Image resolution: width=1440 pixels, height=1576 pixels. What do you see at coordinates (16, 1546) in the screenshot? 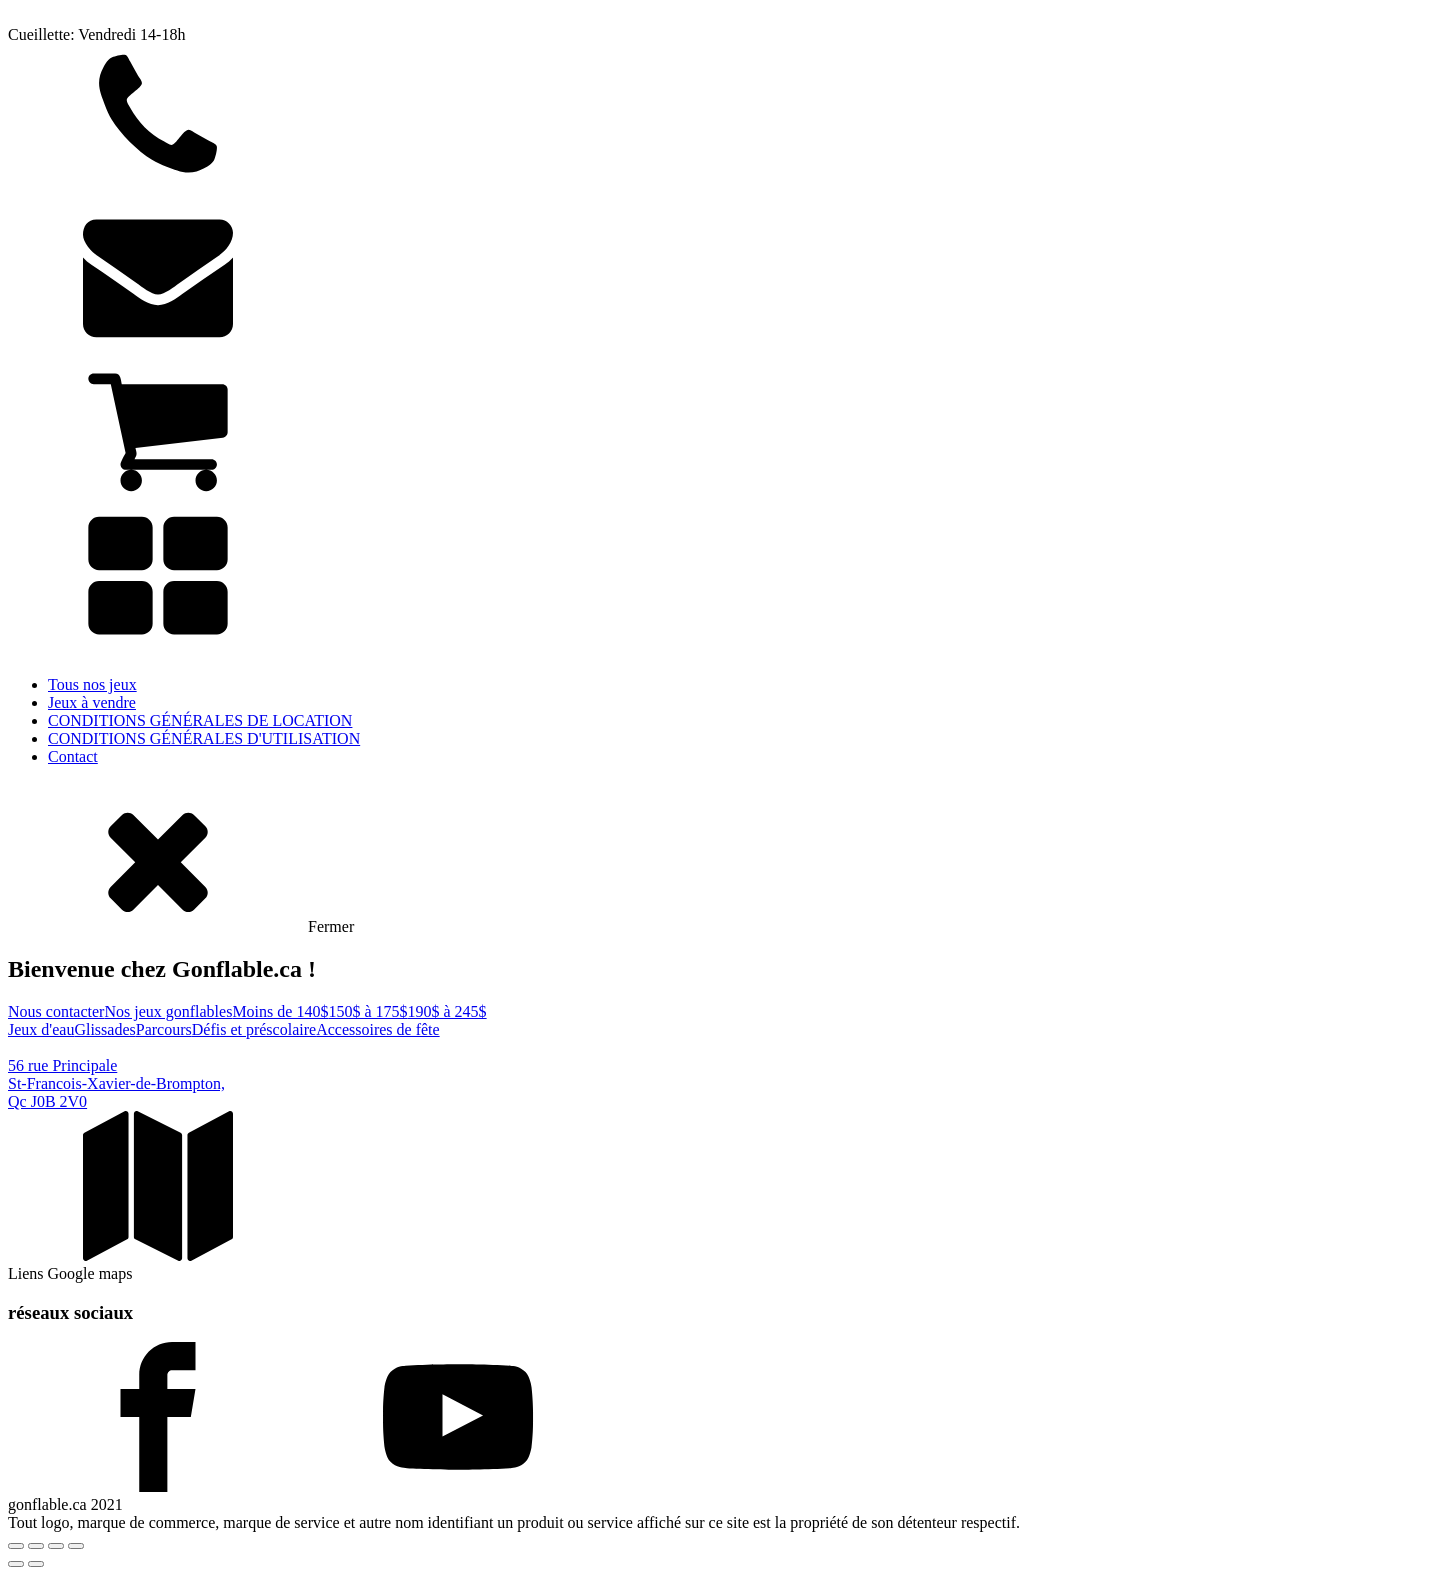
I see `[Zoomer/Dézoomer]` at bounding box center [16, 1546].